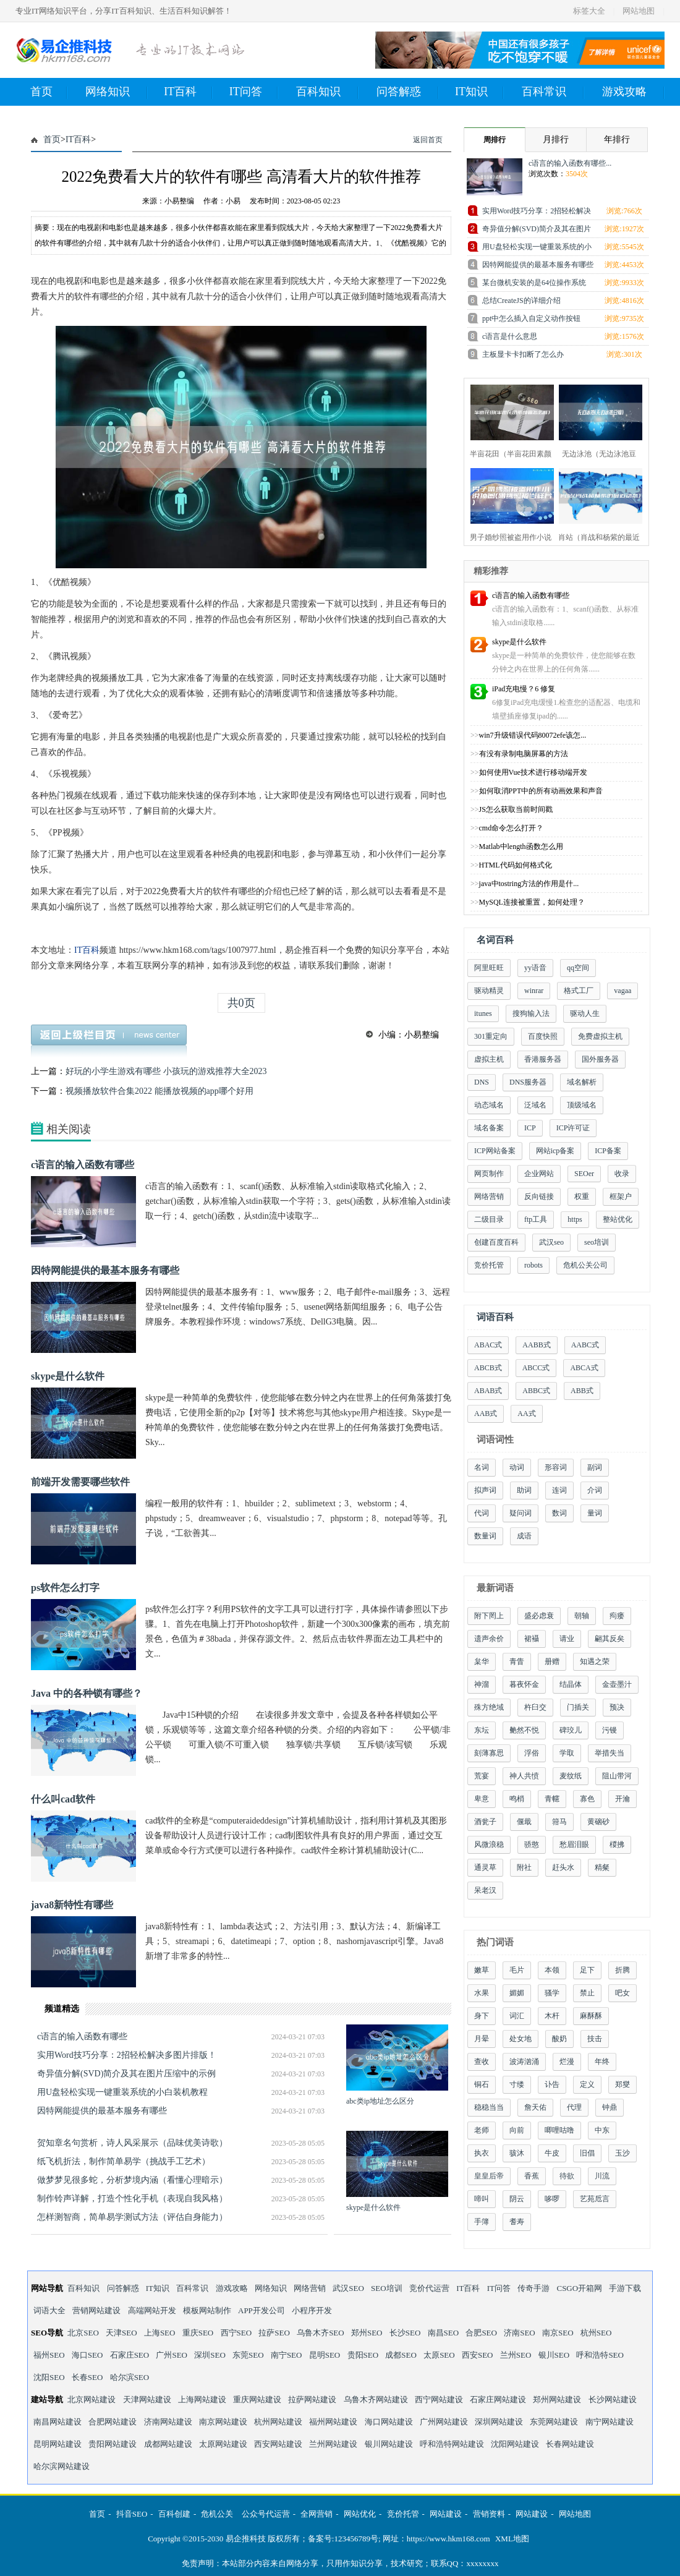 The height and width of the screenshot is (2576, 680). Describe the element at coordinates (552, 2198) in the screenshot. I see `哆啰` at that location.